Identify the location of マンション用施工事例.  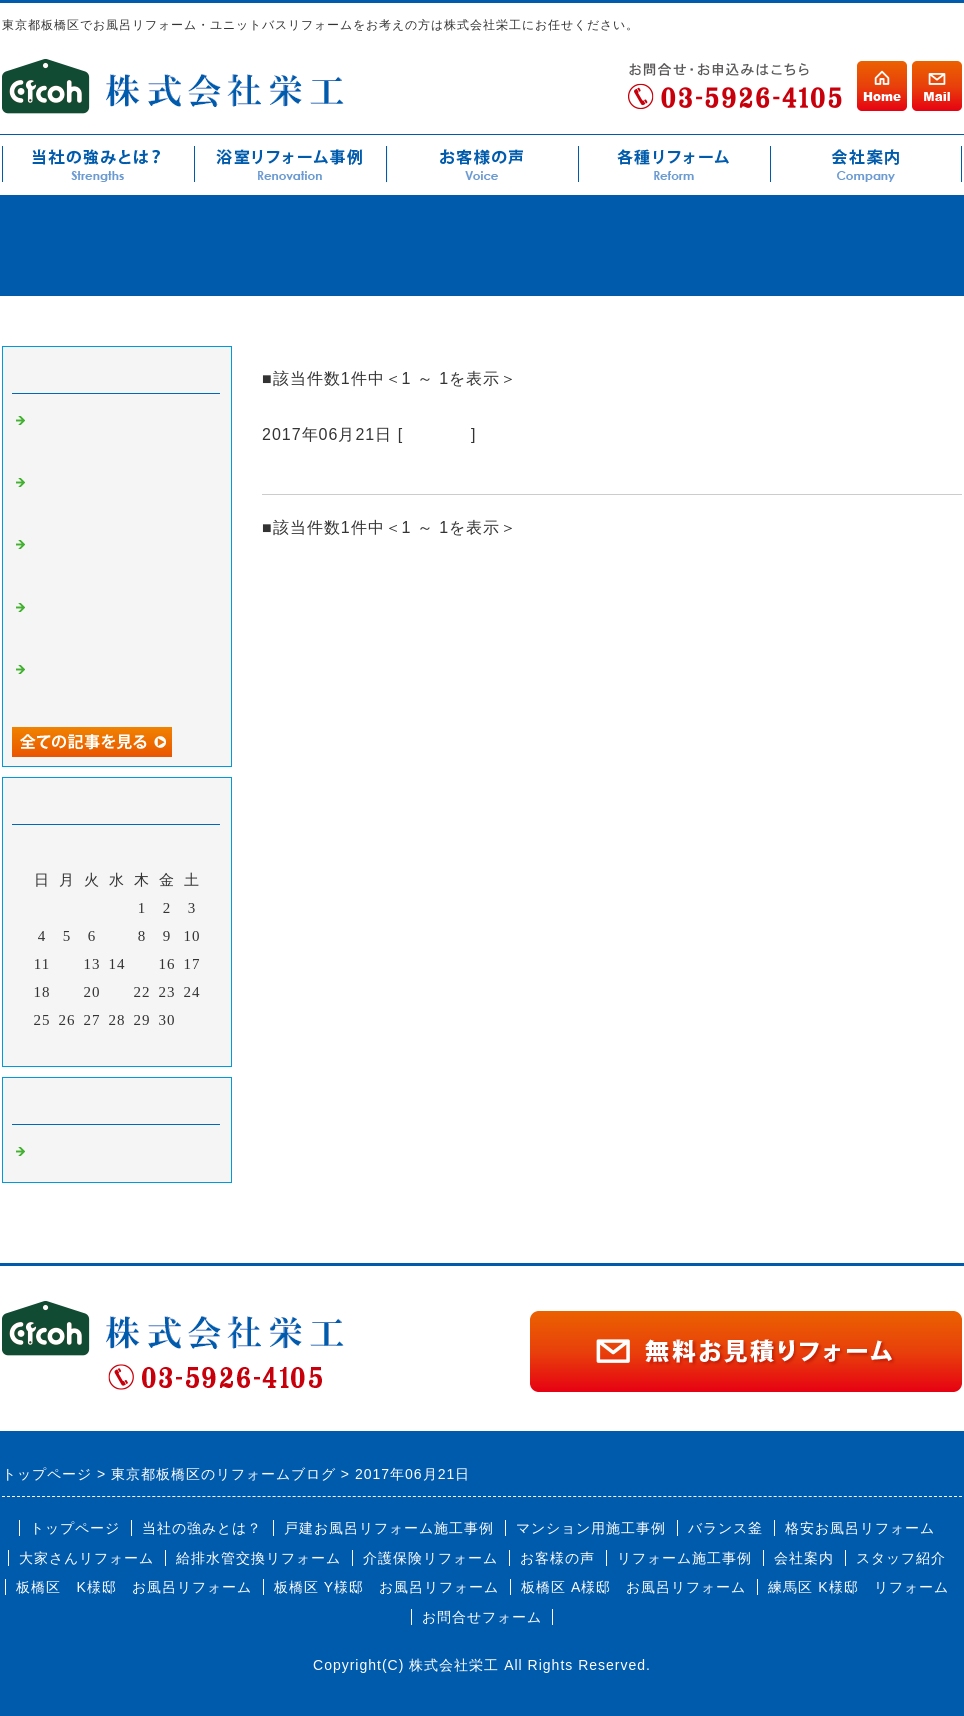
(591, 1528).